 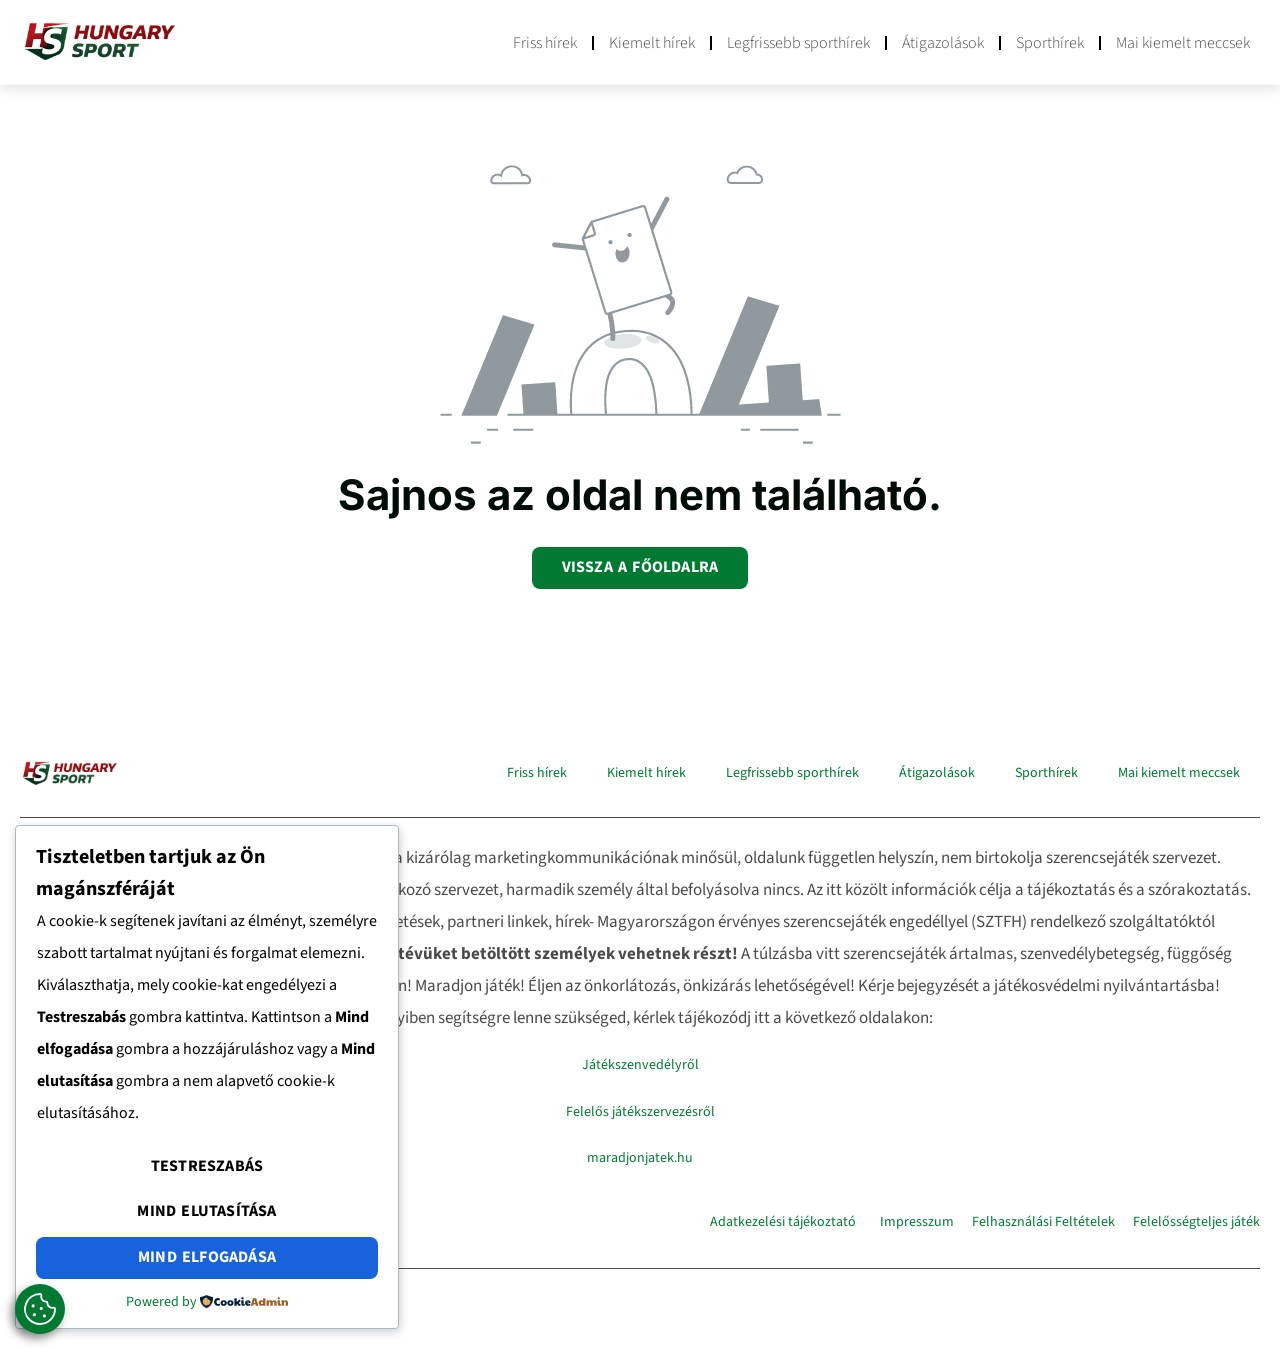 I want to click on Mai kiemelt meccsek​, so click(x=1183, y=43).